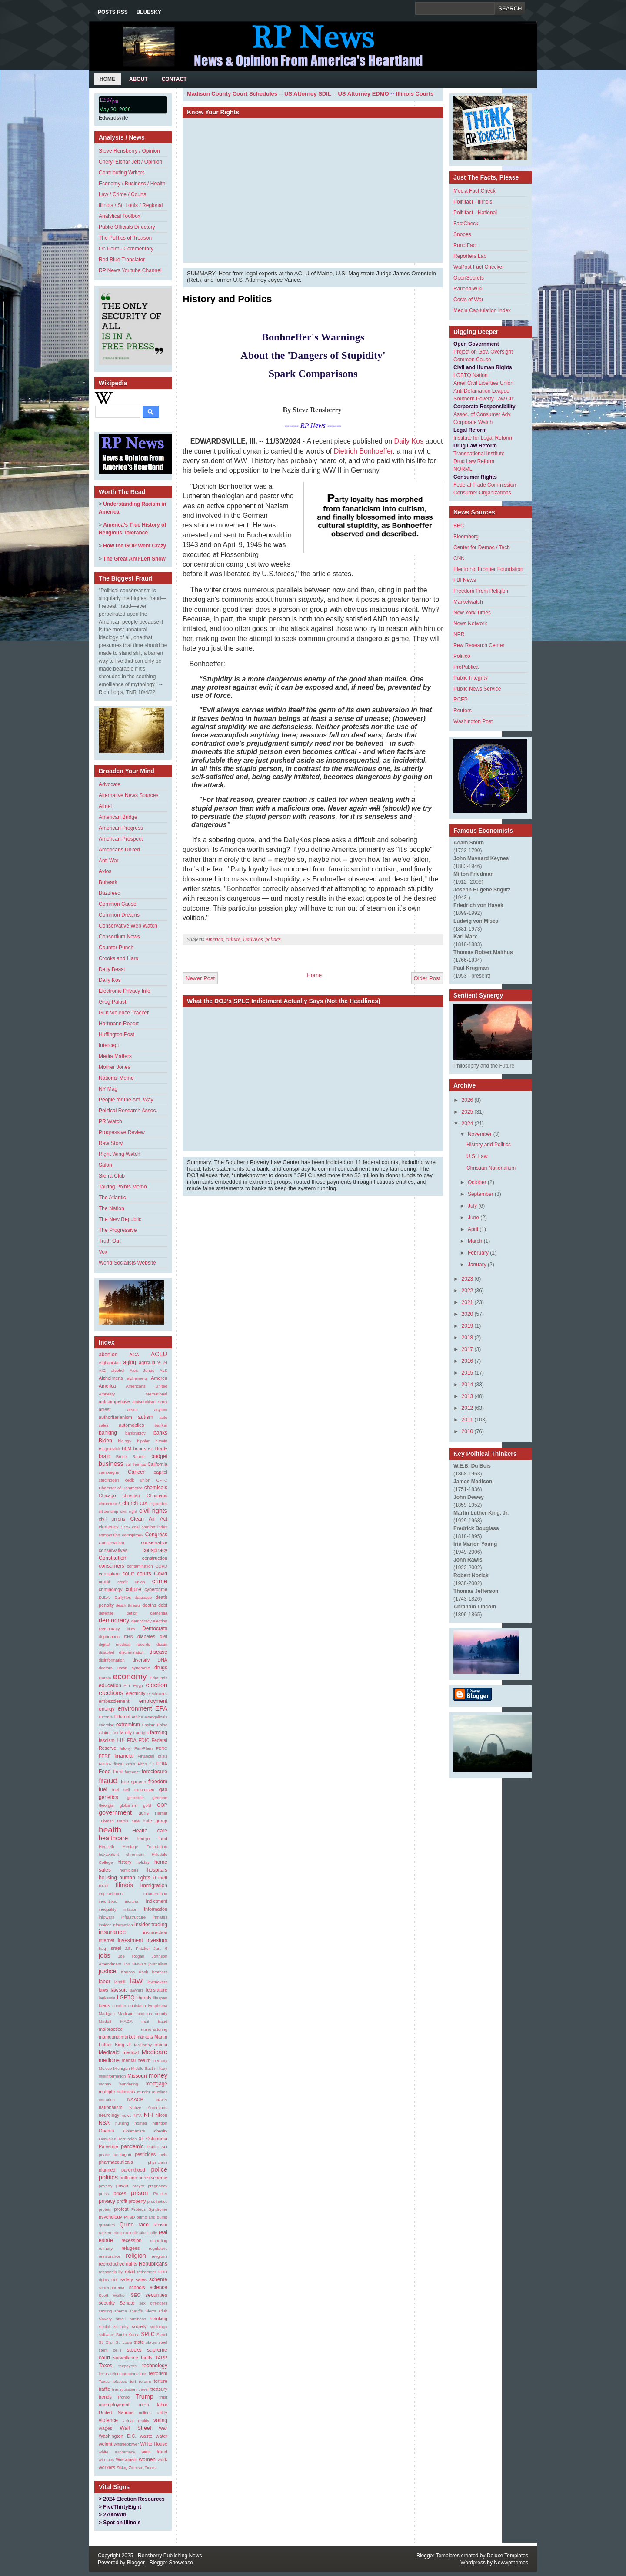 This screenshot has height=2576, width=626. Describe the element at coordinates (125, 1527) in the screenshot. I see `CMS` at that location.